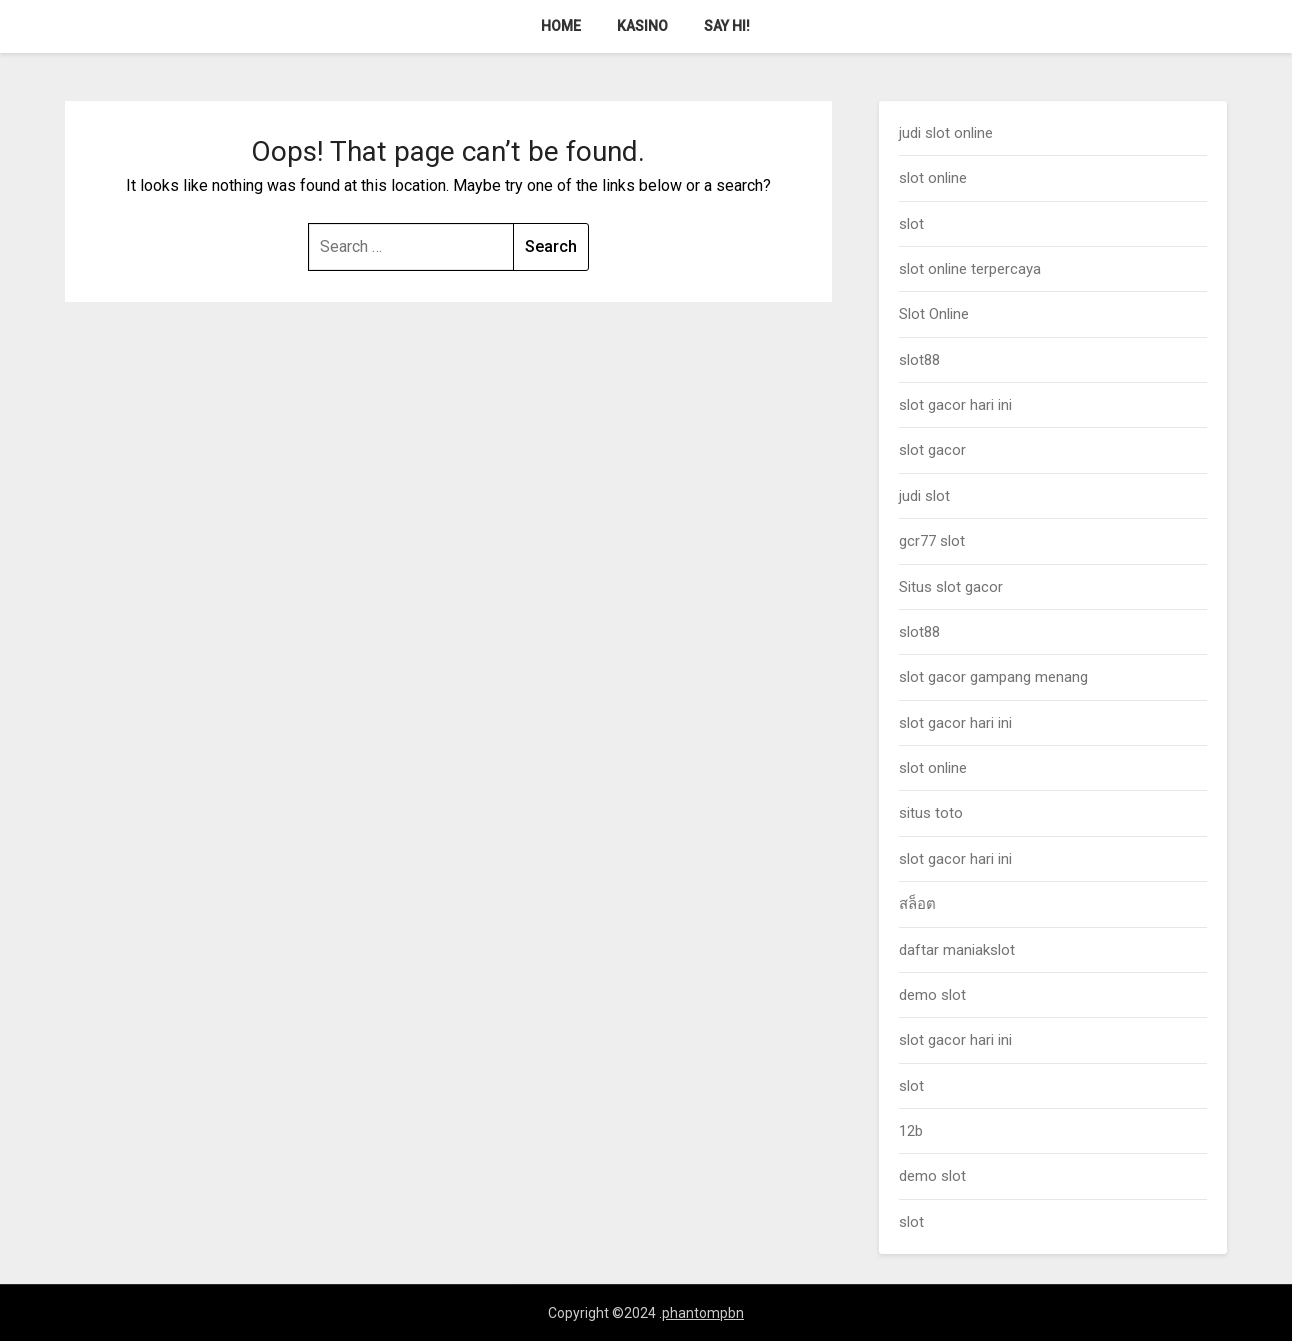 The width and height of the screenshot is (1292, 1341). What do you see at coordinates (561, 26) in the screenshot?
I see `Home` at bounding box center [561, 26].